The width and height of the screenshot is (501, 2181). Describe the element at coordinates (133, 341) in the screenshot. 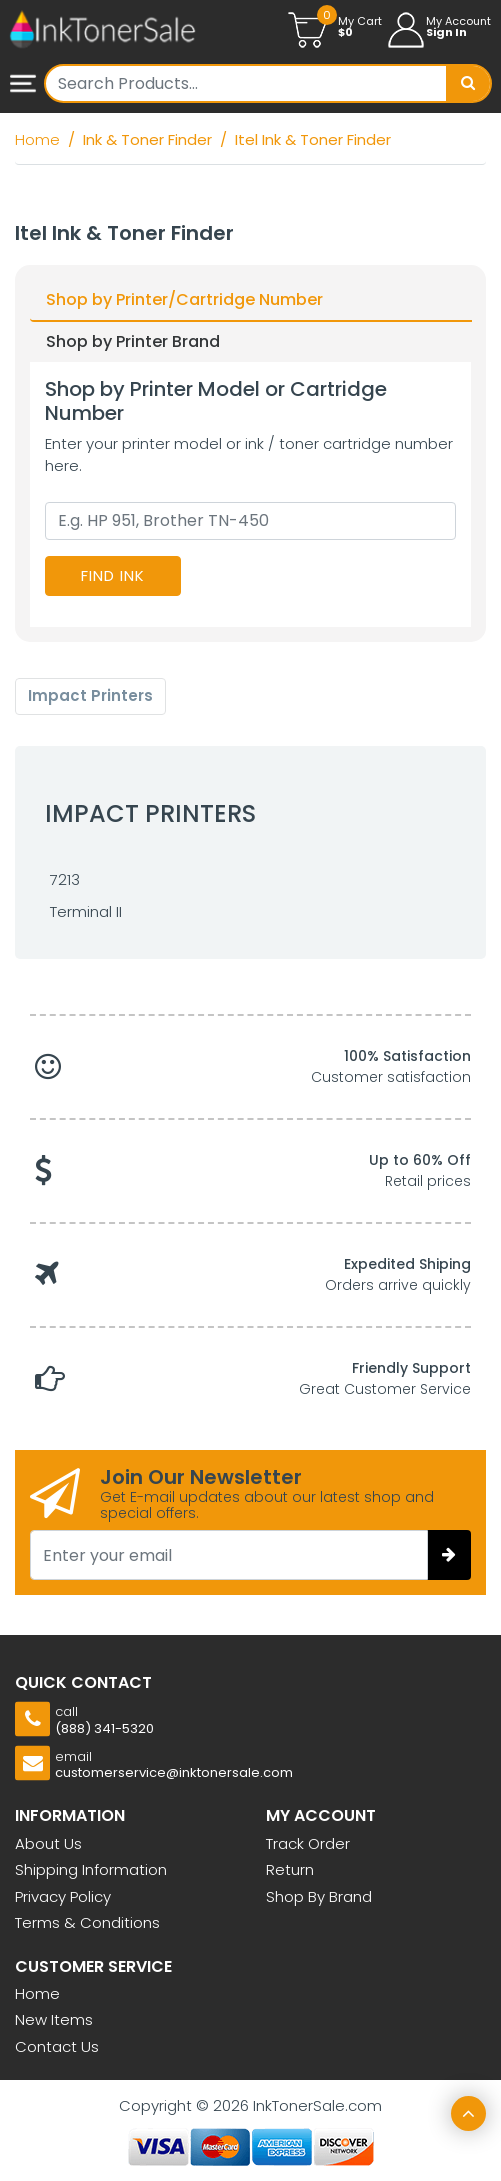

I see `Shop by Printer Brand` at that location.